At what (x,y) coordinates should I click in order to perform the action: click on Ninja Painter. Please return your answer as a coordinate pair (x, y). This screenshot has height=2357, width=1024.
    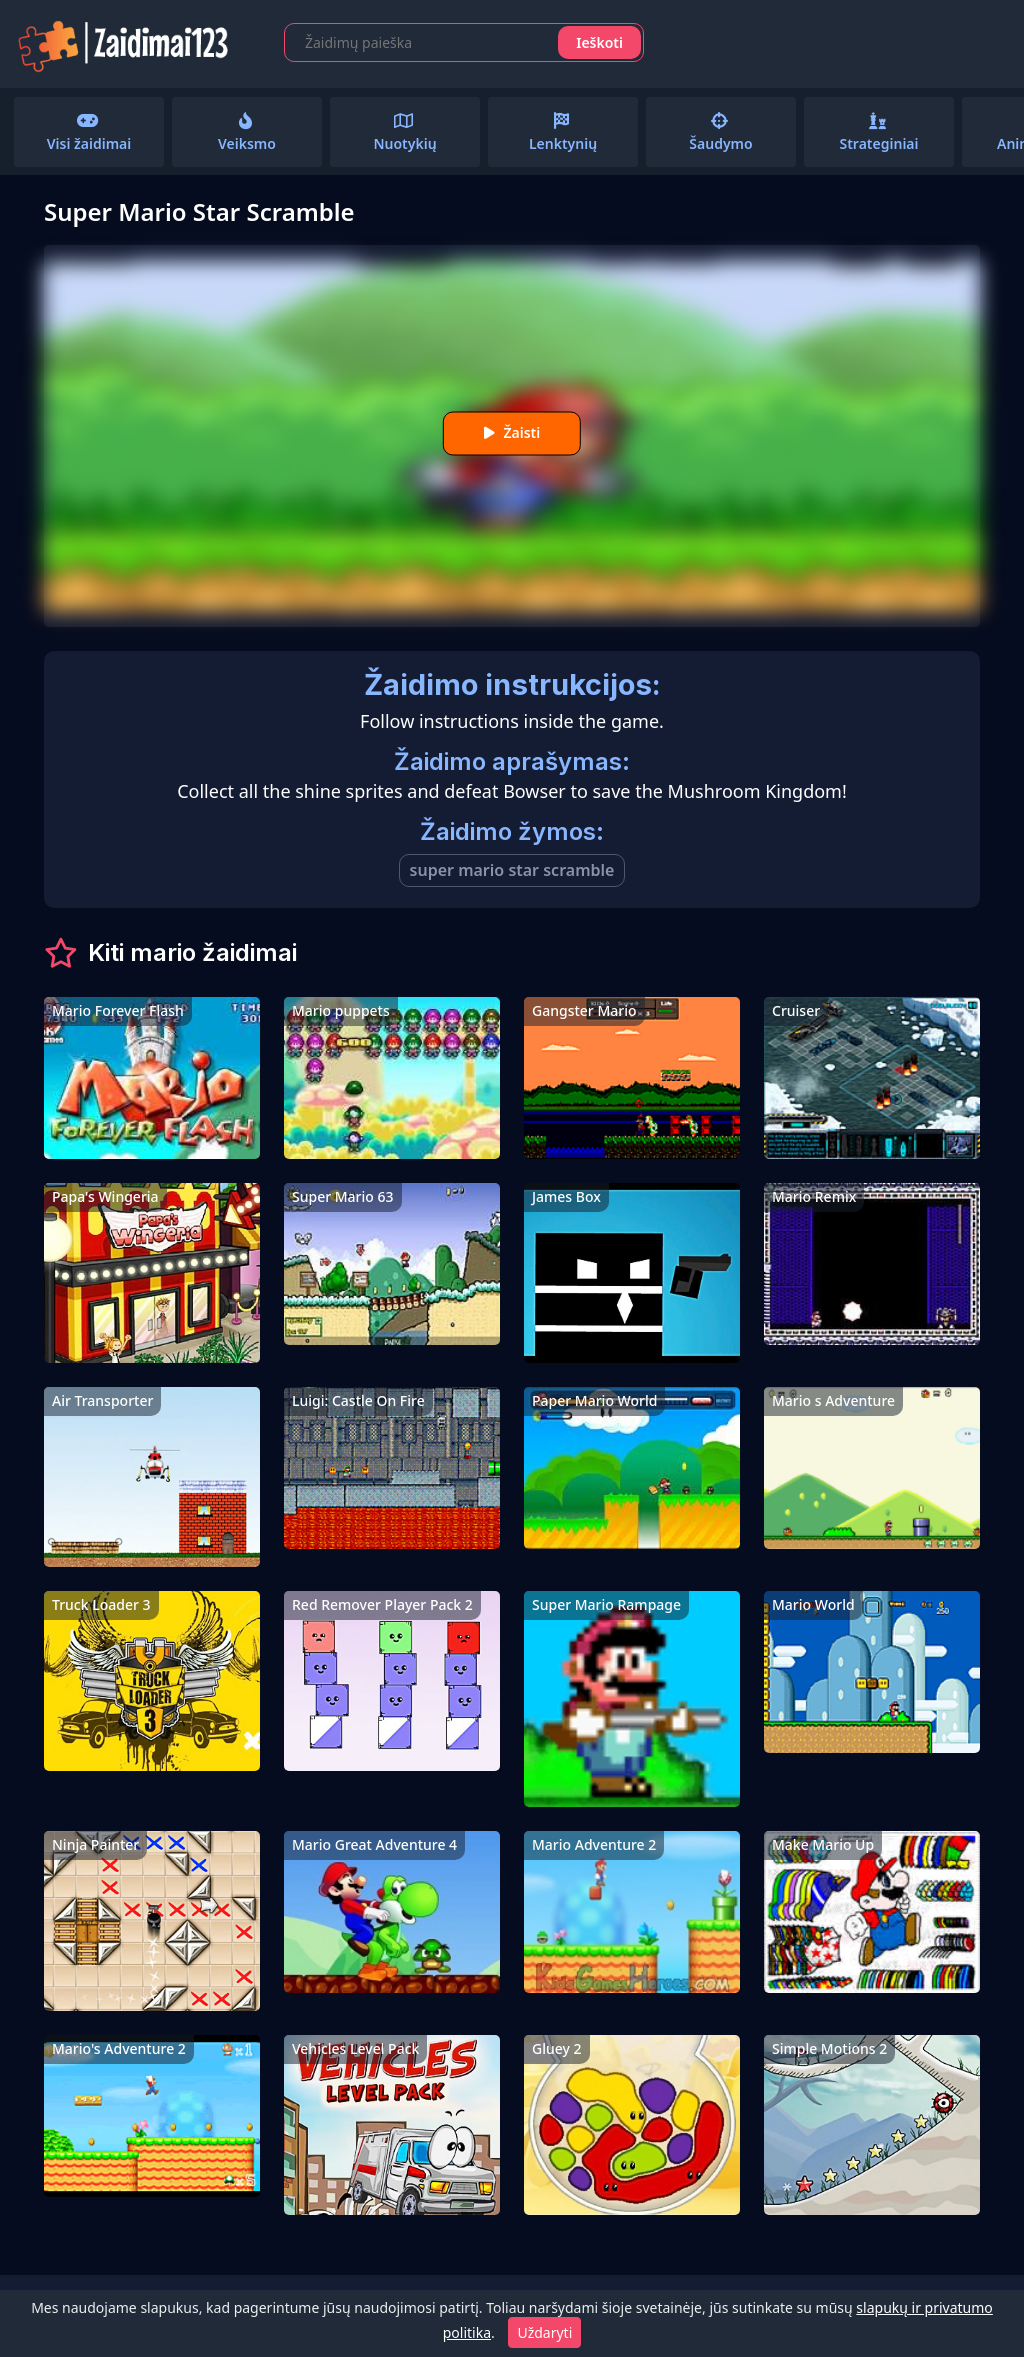
    Looking at the image, I should click on (95, 1844).